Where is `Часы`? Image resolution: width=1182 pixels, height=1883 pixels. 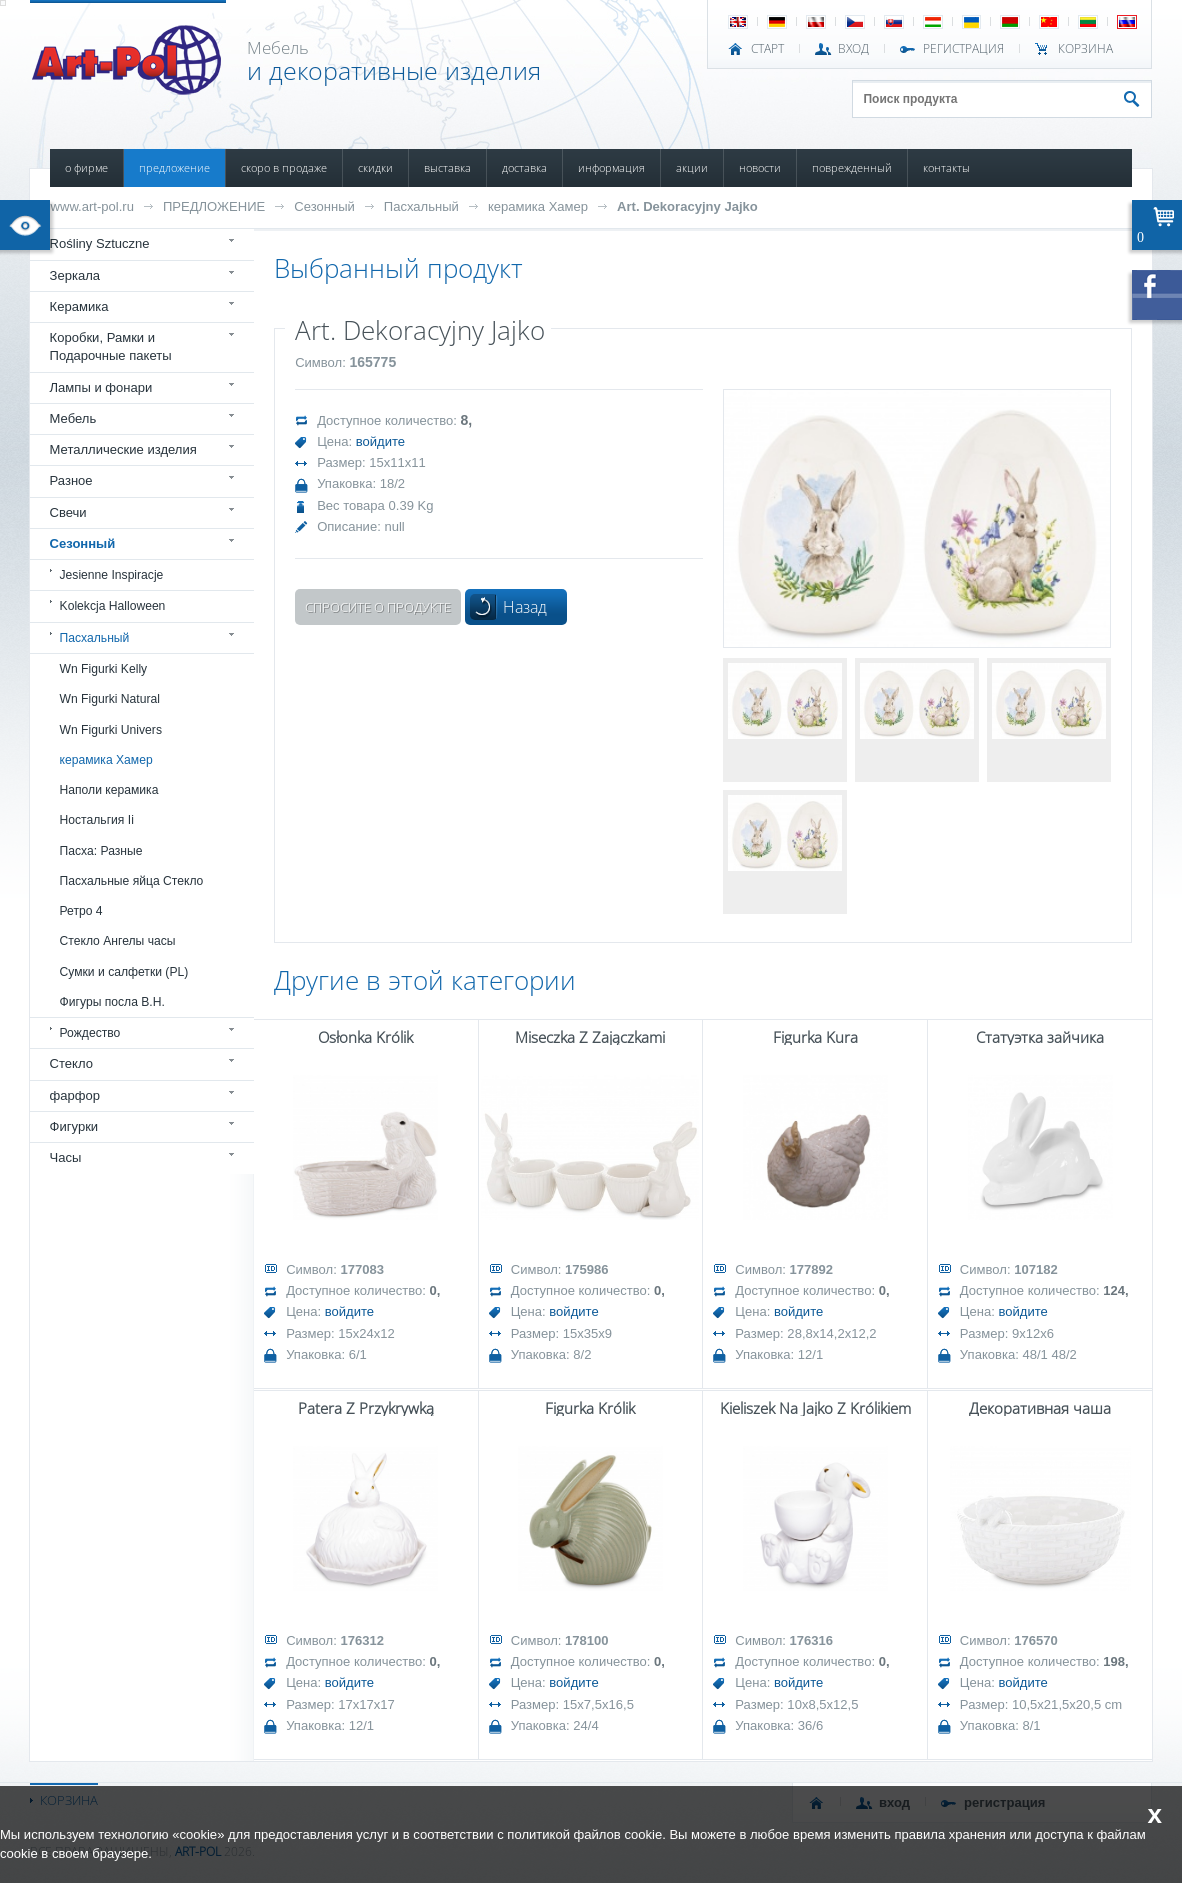
Часы is located at coordinates (66, 1157).